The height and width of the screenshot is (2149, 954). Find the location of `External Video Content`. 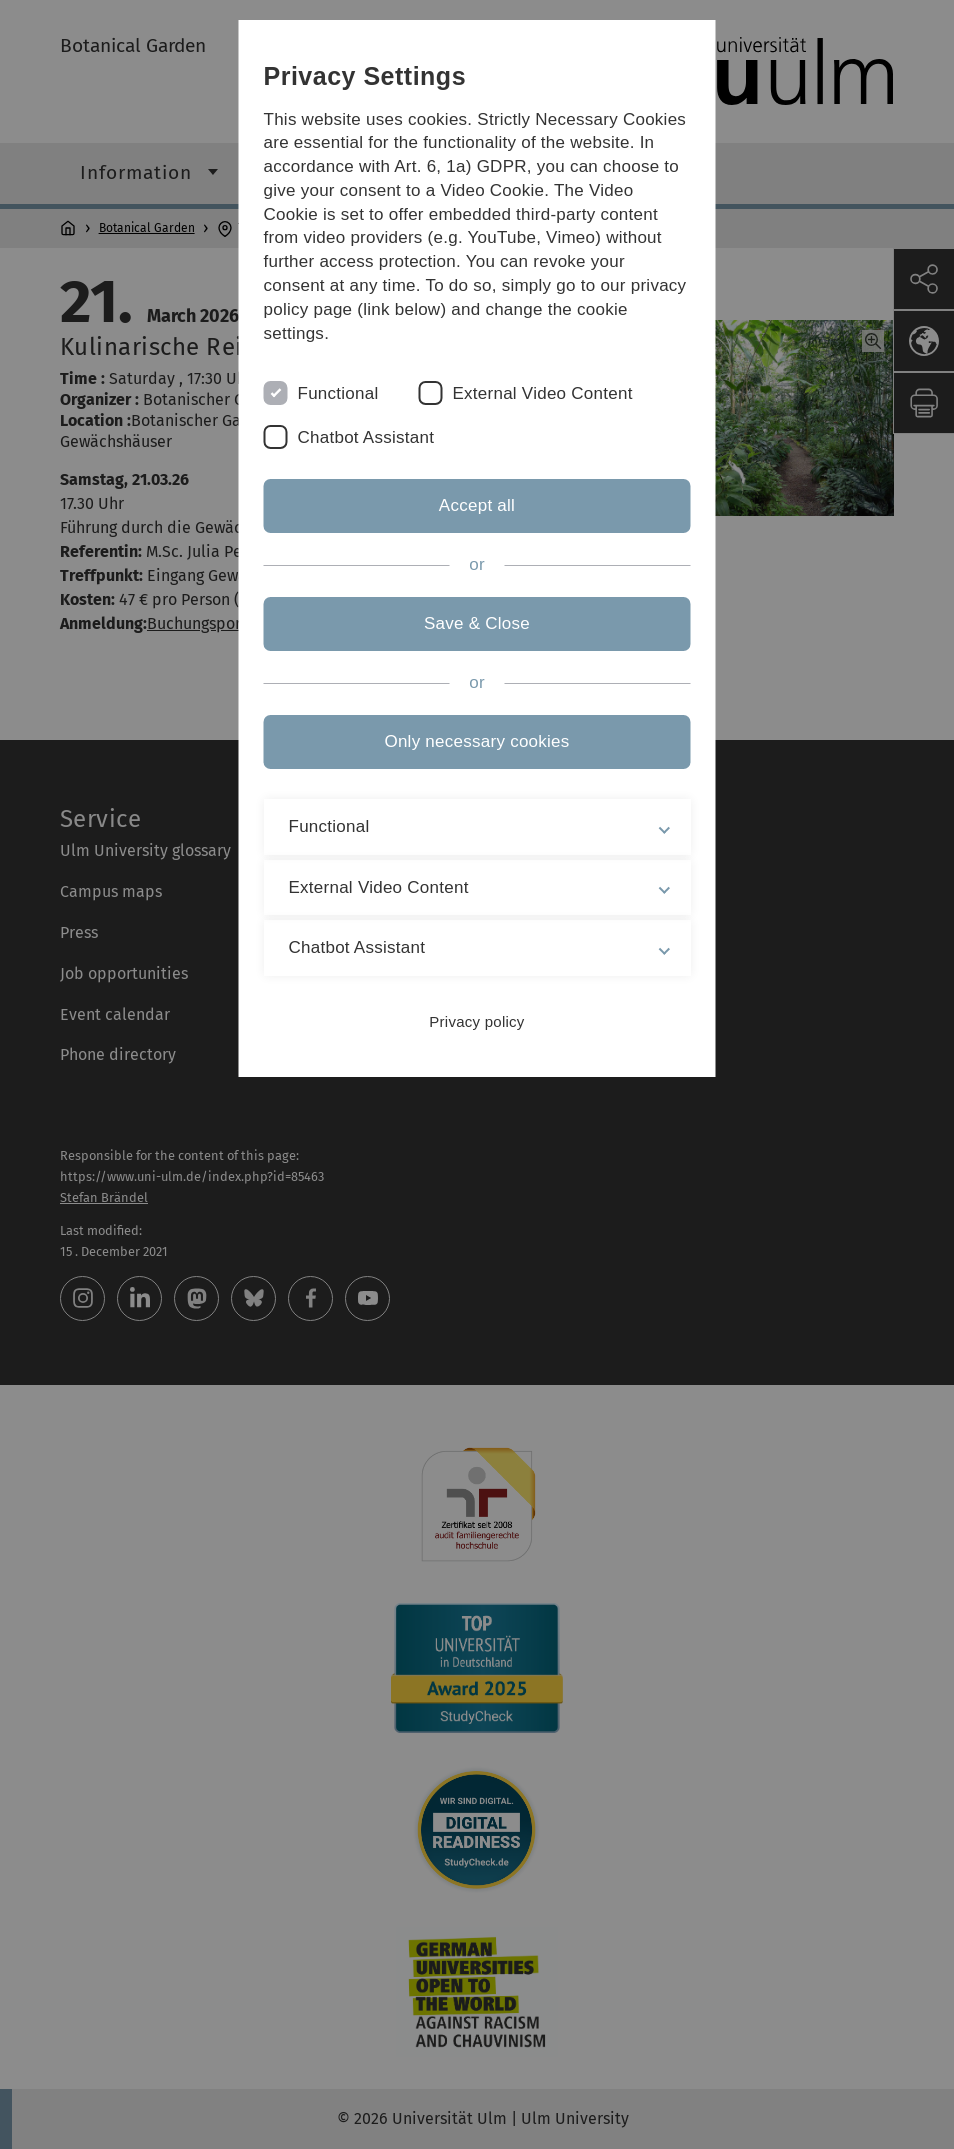

External Video Content is located at coordinates (542, 393).